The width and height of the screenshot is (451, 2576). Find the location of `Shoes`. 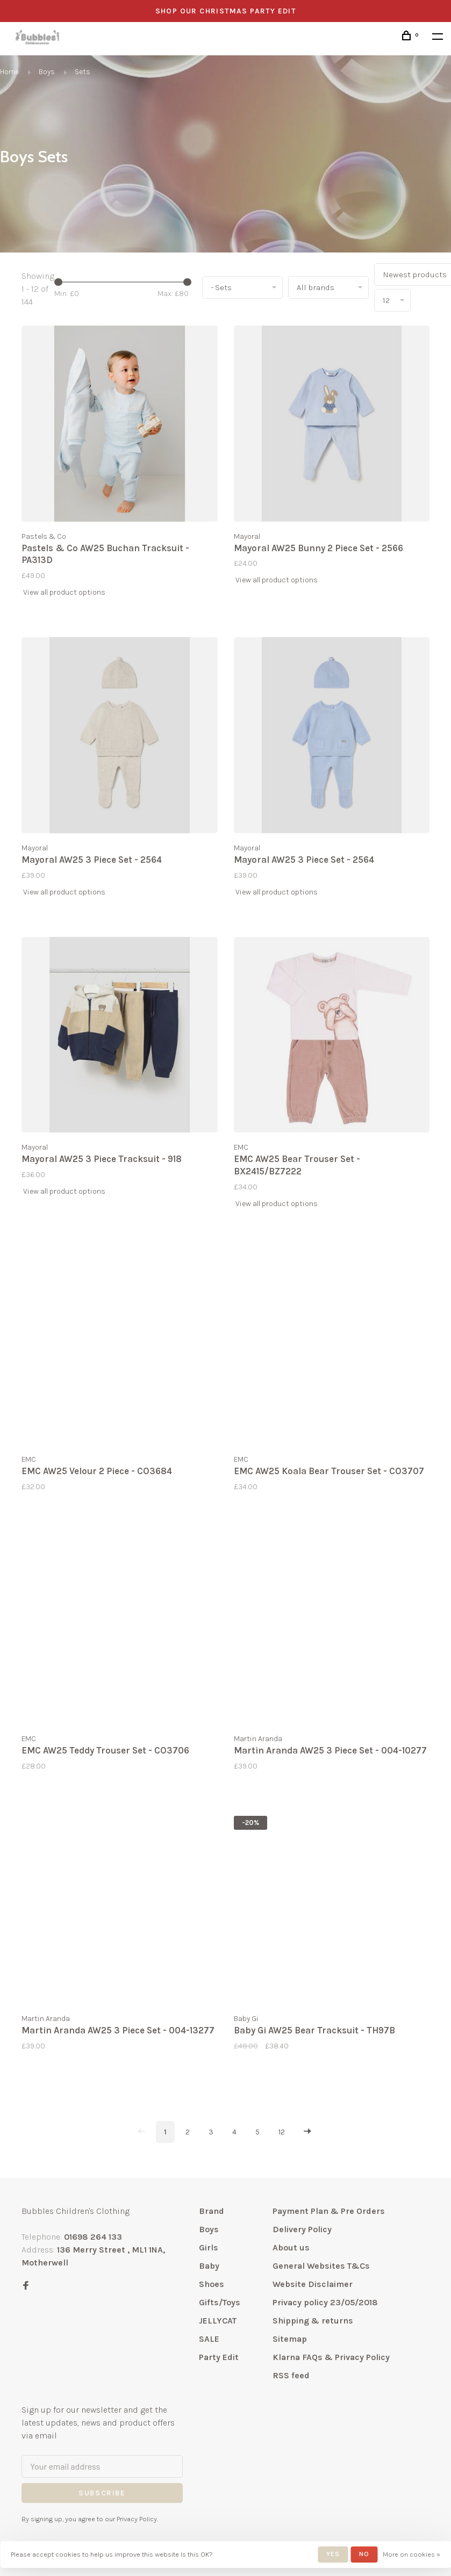

Shoes is located at coordinates (211, 2284).